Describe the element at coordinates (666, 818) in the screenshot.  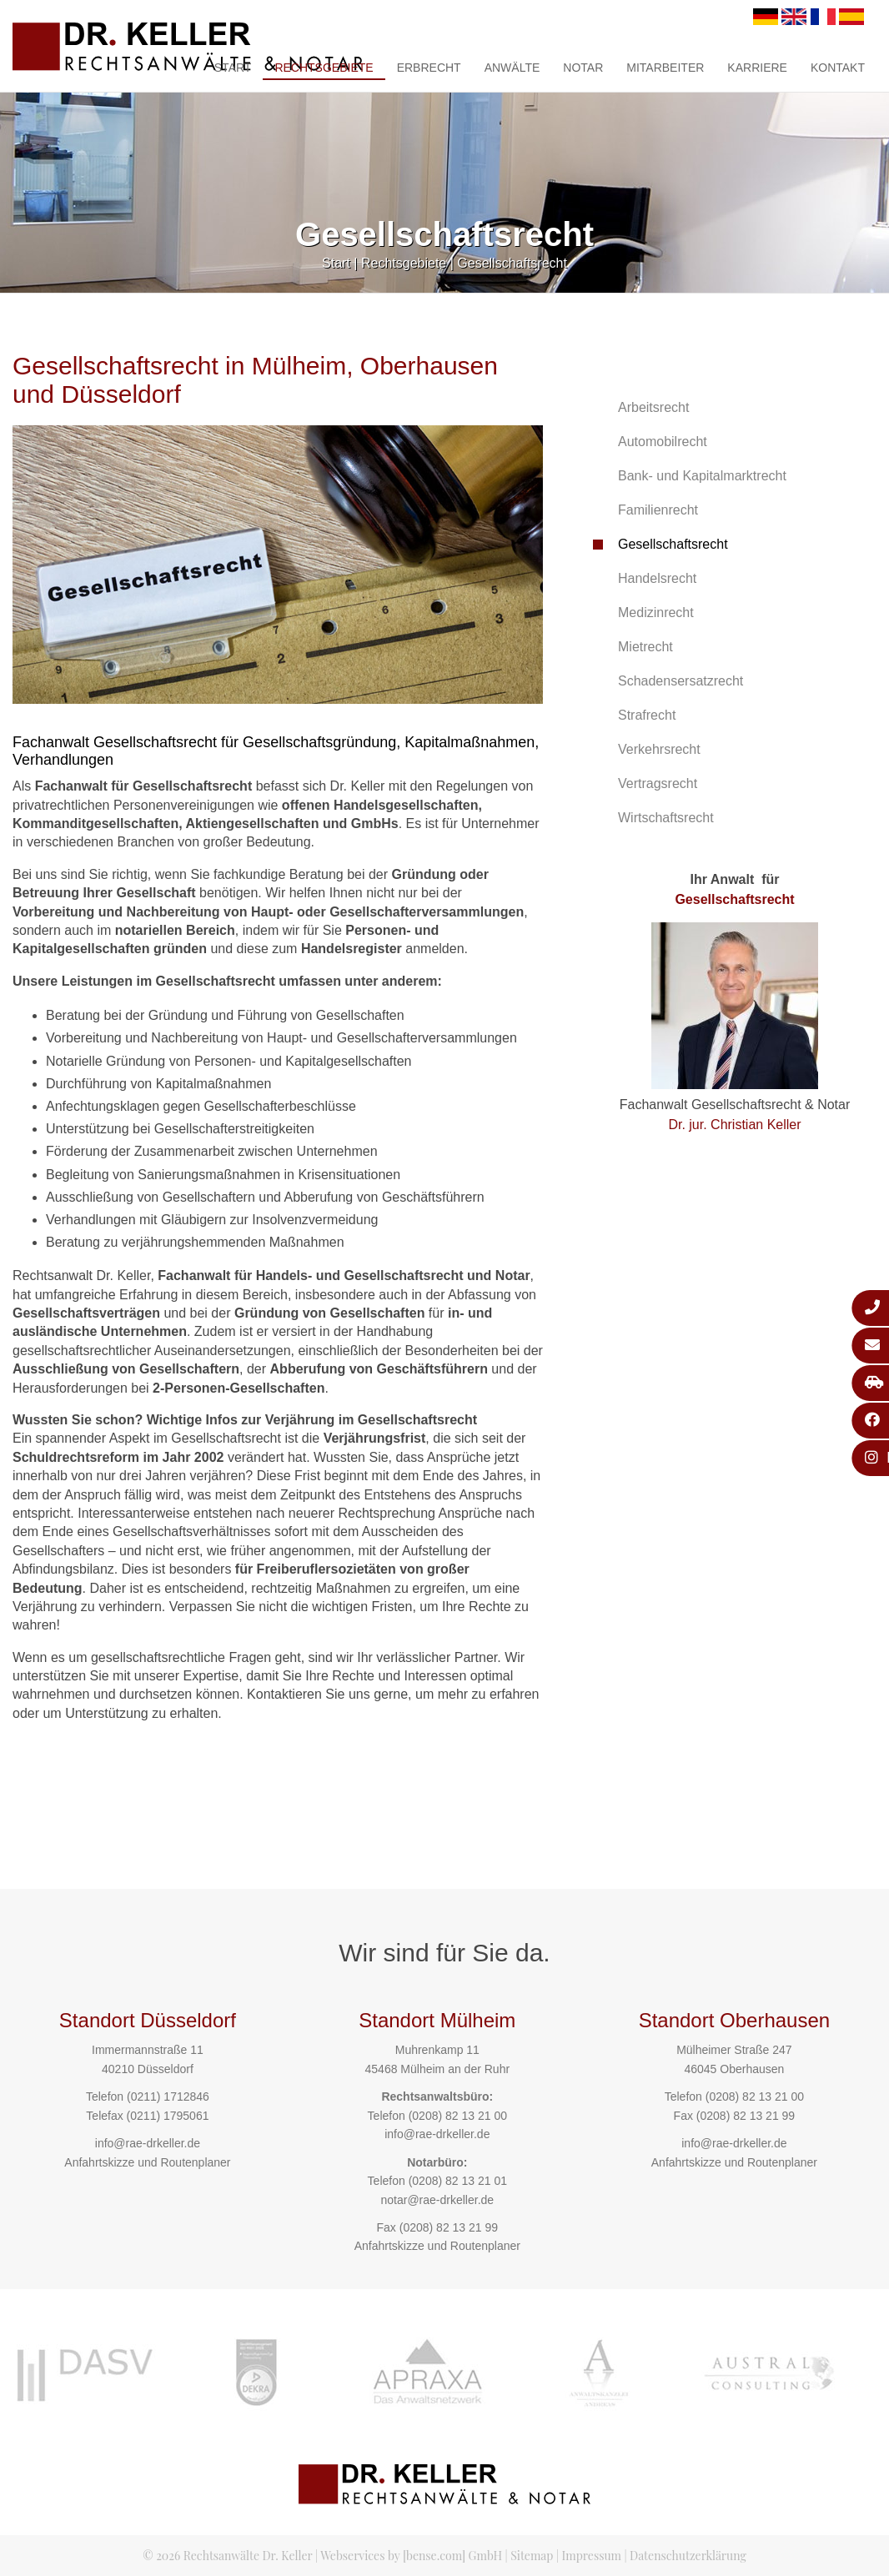
I see `Wirtschaftsrecht` at that location.